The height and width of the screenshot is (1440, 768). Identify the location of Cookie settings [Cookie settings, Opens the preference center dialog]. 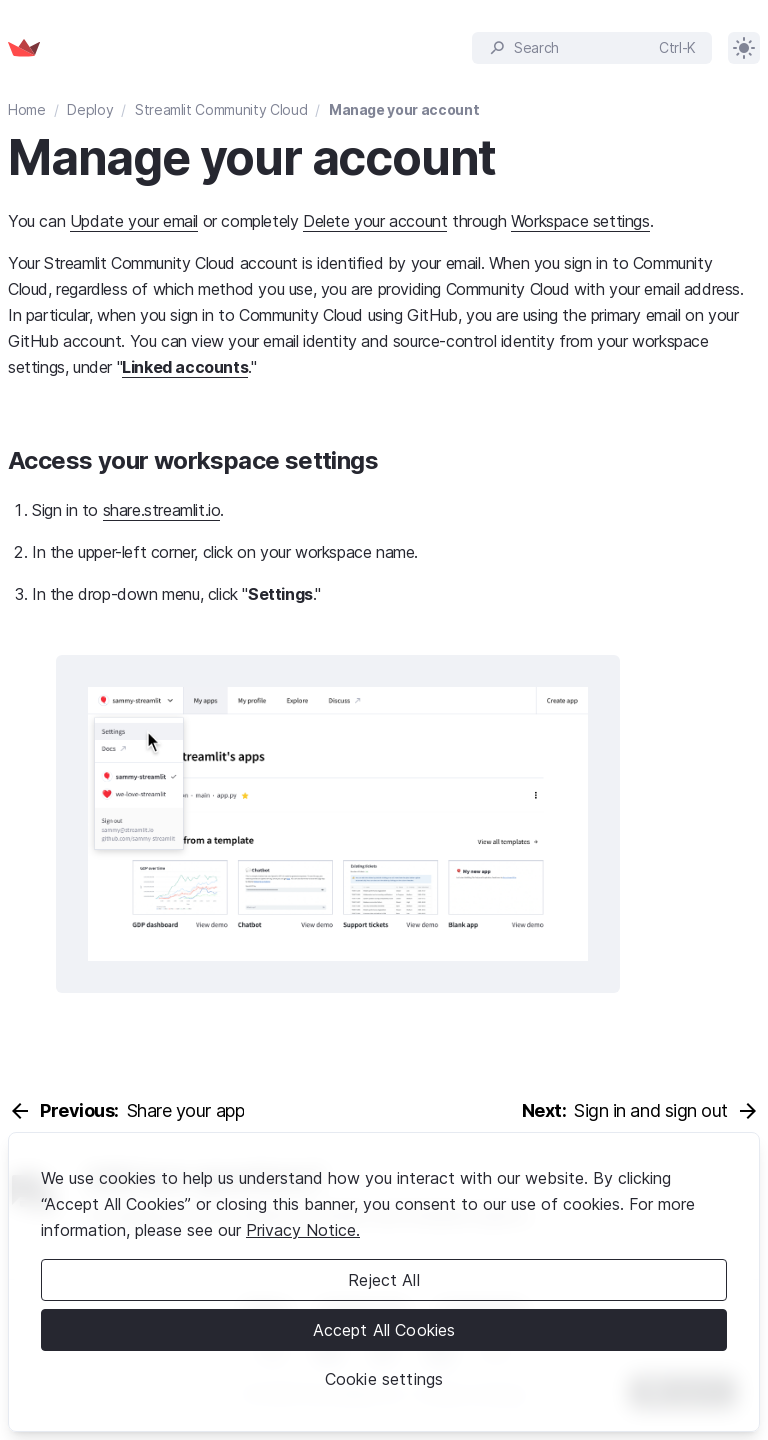
(384, 1379).